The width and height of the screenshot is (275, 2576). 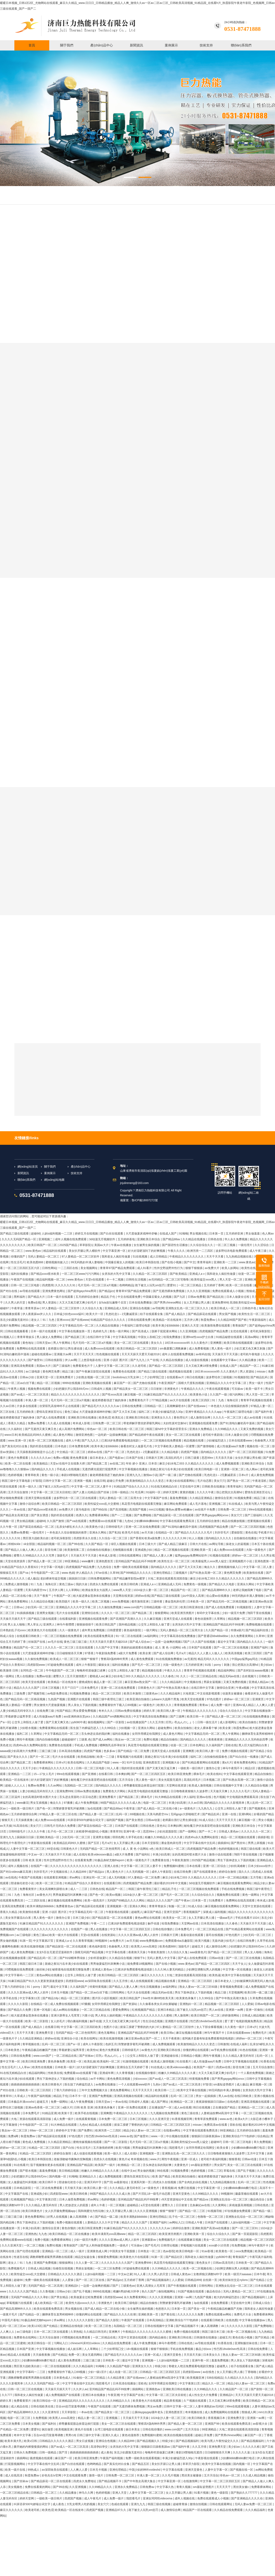 I want to click on 成人动漫在线观看视频, so click(x=88, y=2153).